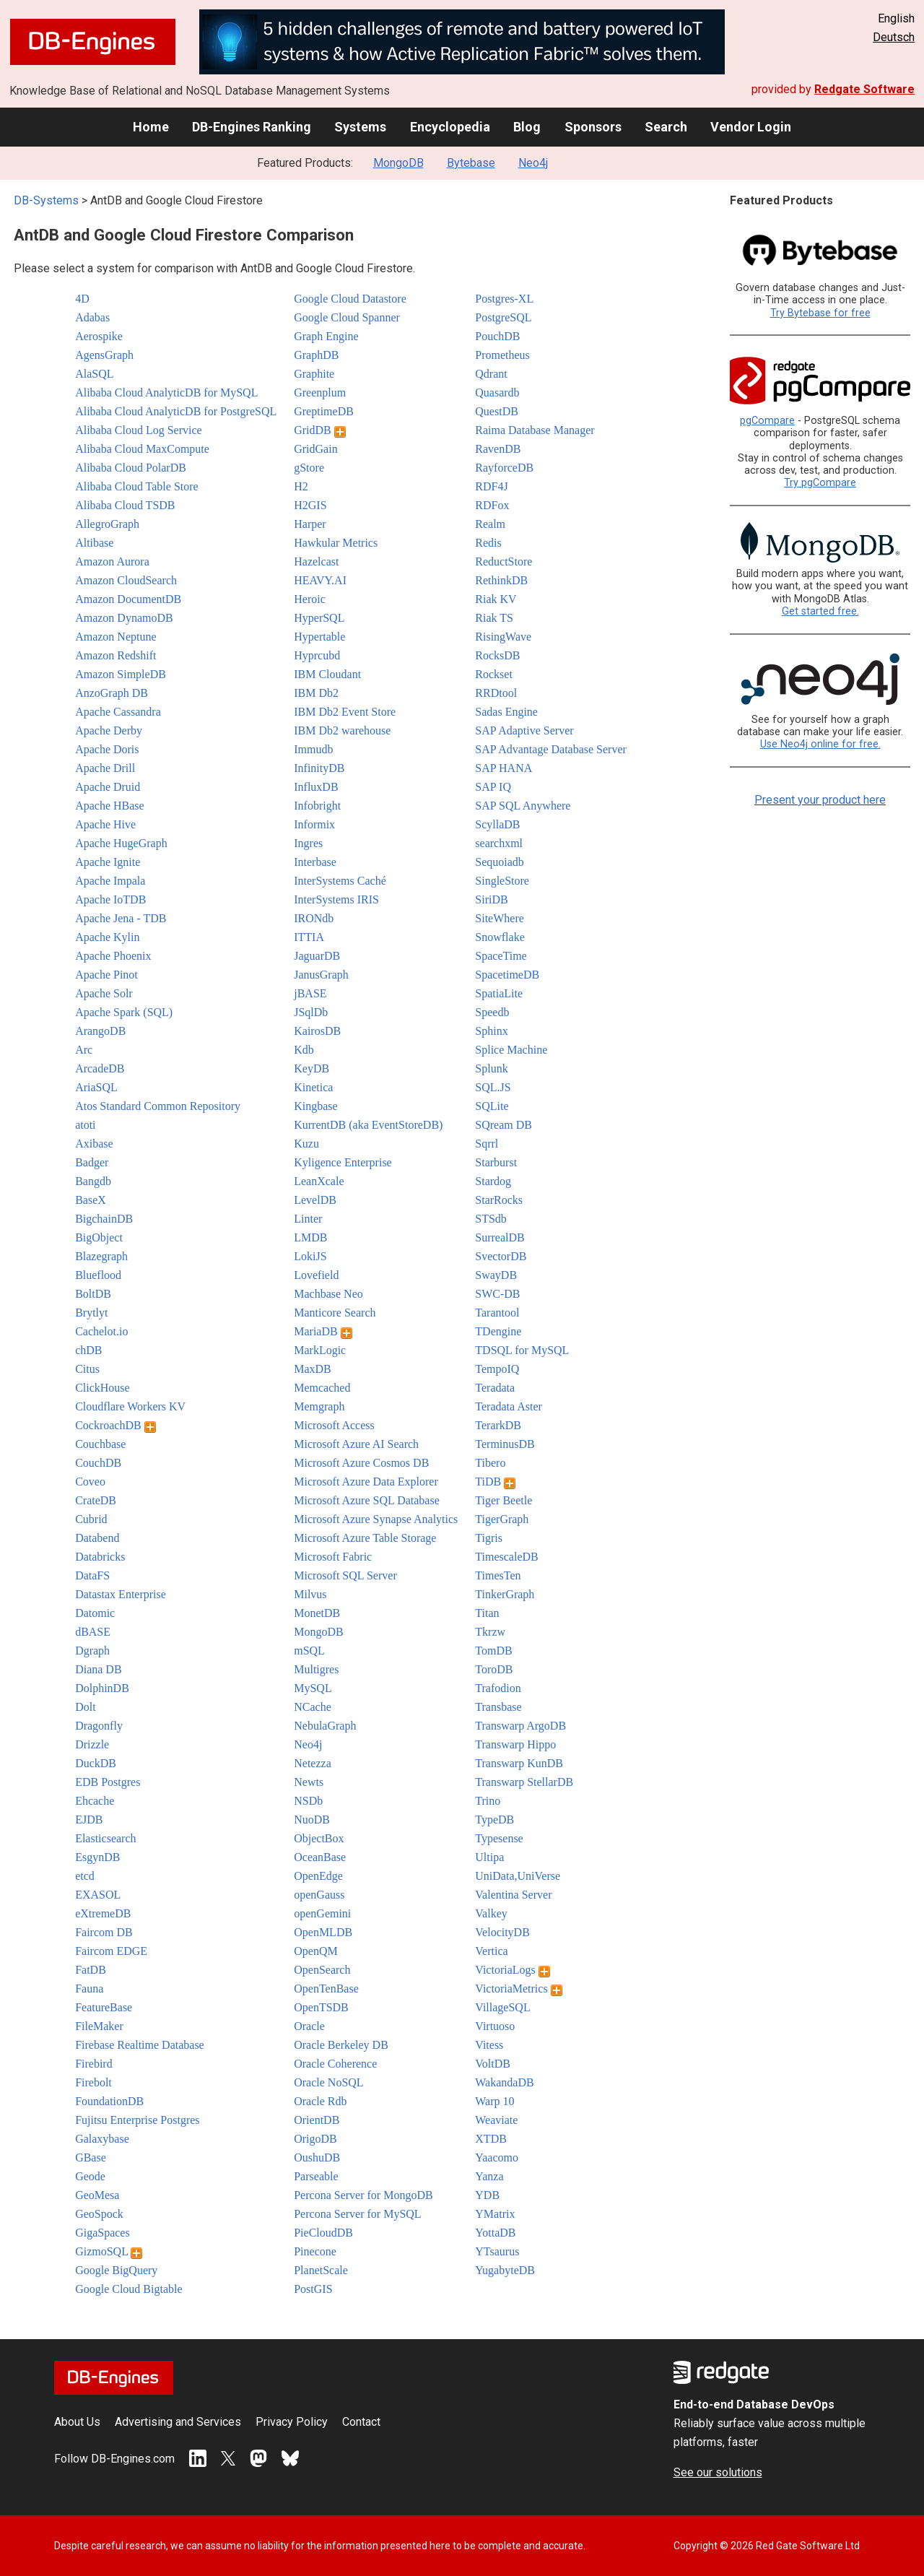  What do you see at coordinates (497, 336) in the screenshot?
I see `PouchDB` at bounding box center [497, 336].